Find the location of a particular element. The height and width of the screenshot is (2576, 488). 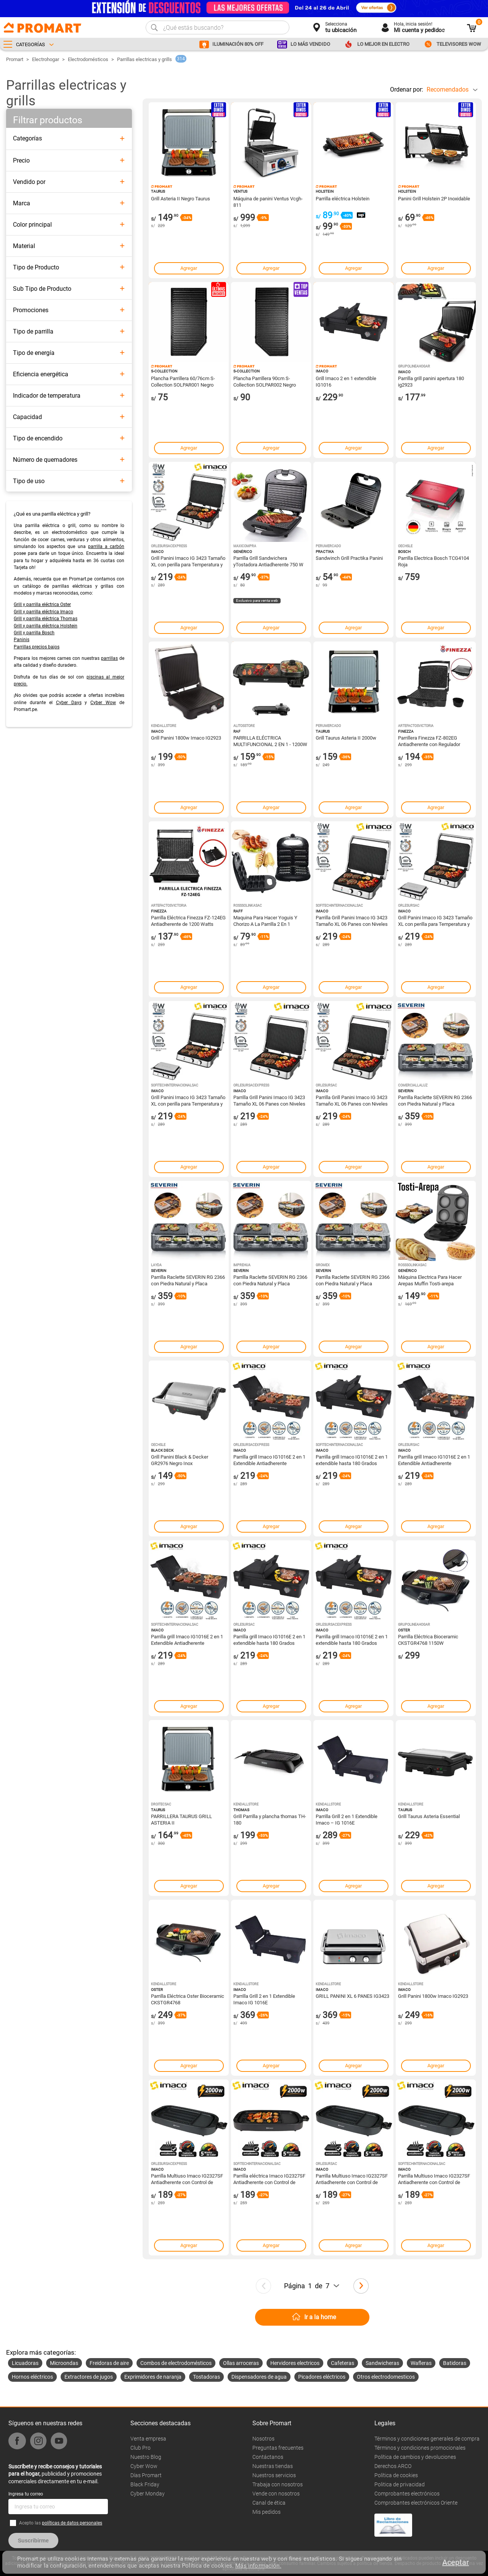

PARRILLERA TAURUS GRILL ASTERIA II is located at coordinates (181, 1819).